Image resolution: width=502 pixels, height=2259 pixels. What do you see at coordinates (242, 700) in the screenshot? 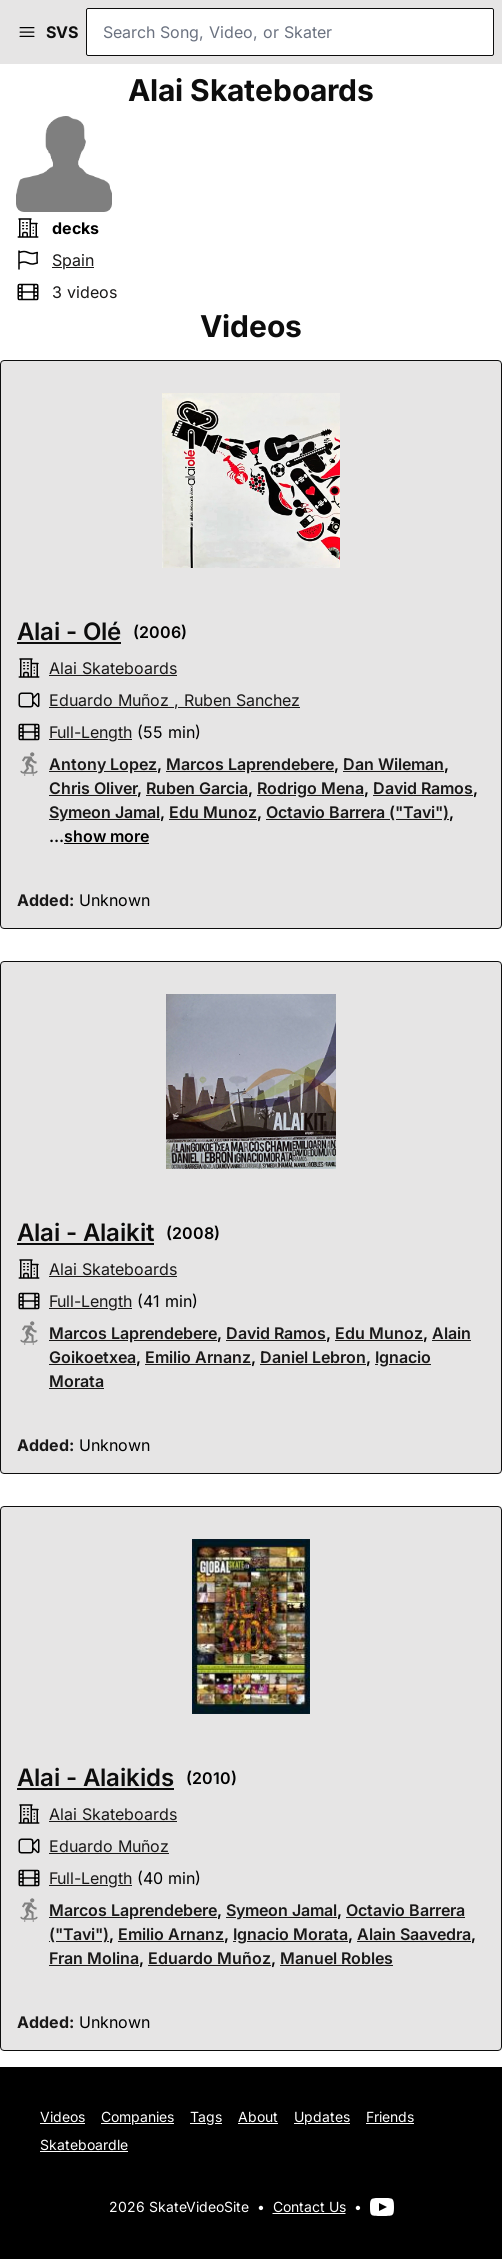
I see `Ruben Sanchez` at bounding box center [242, 700].